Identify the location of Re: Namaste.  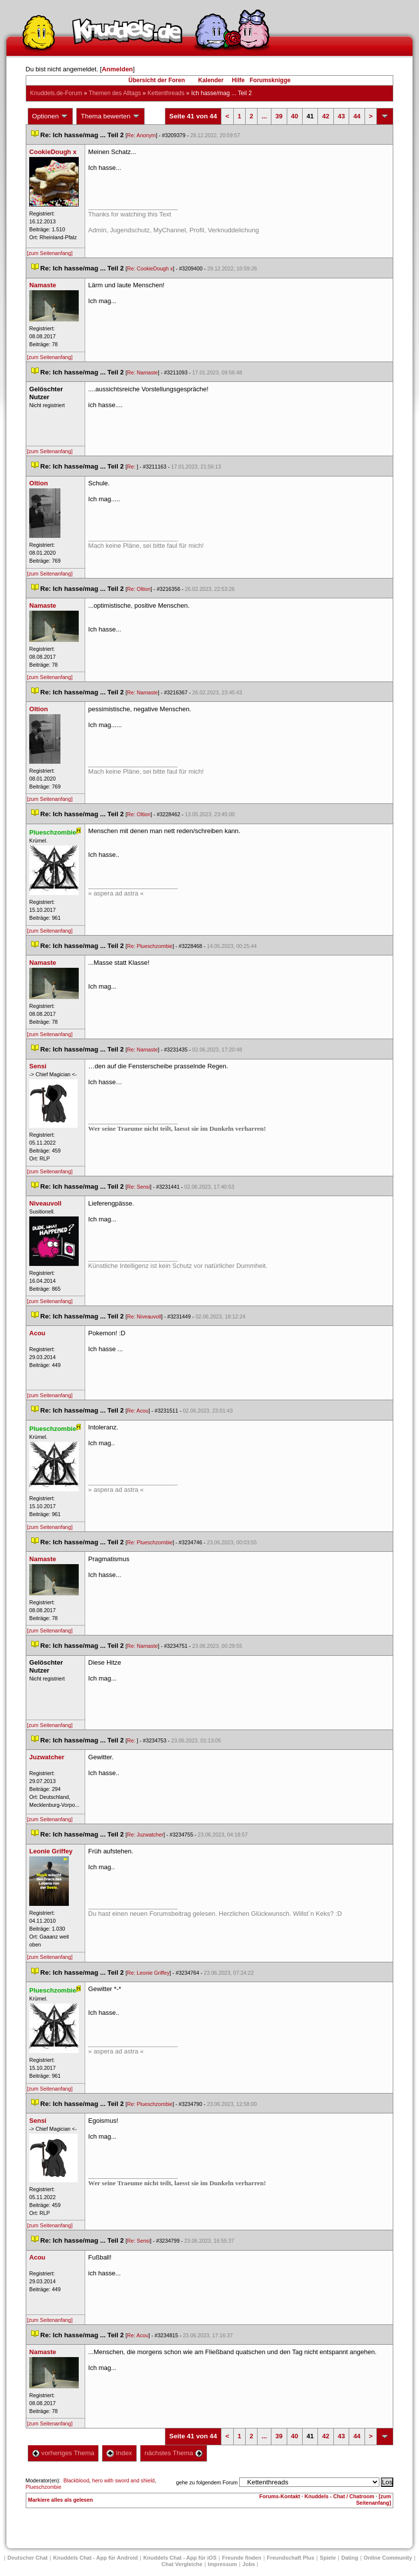
(142, 372).